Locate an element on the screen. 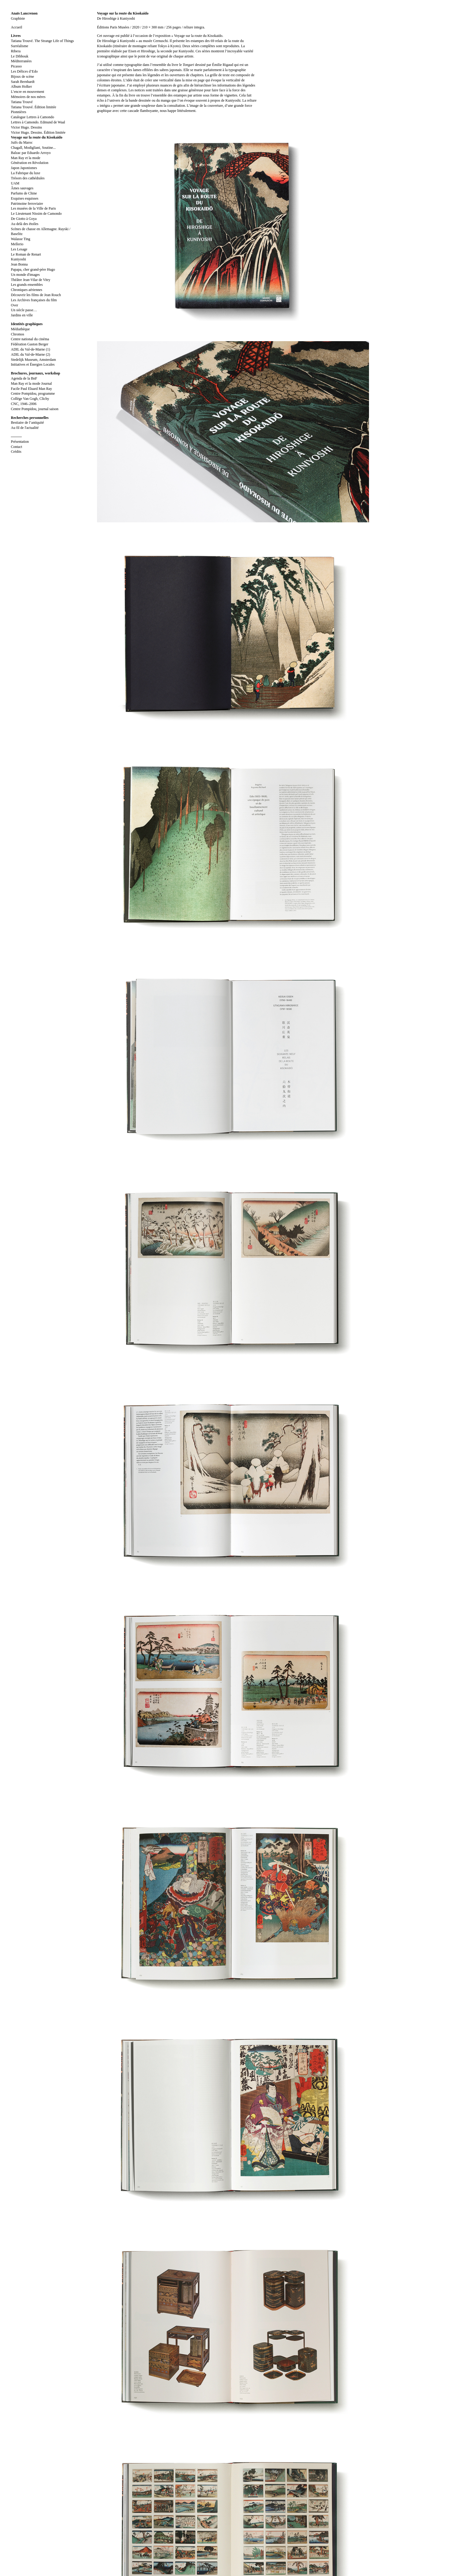 This screenshot has height=2576, width=466. Walasse Ting is located at coordinates (20, 239).